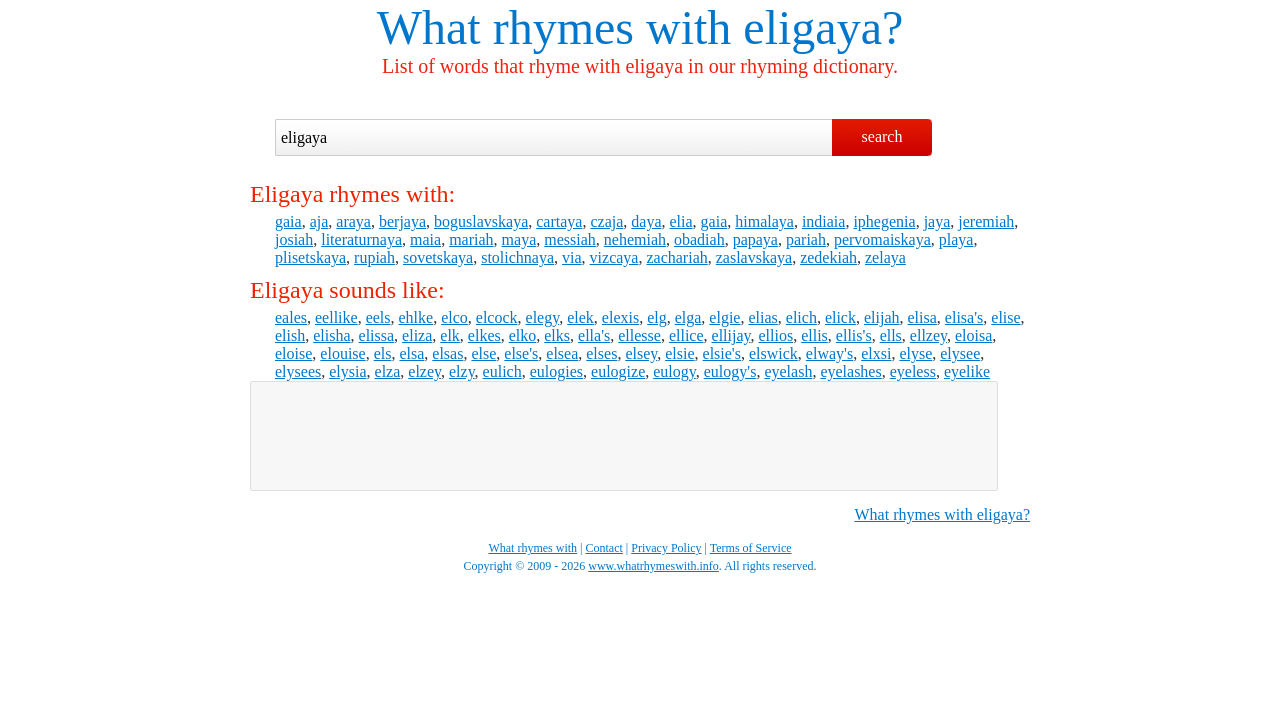 The height and width of the screenshot is (720, 1280). Describe the element at coordinates (618, 371) in the screenshot. I see `eulogize` at that location.